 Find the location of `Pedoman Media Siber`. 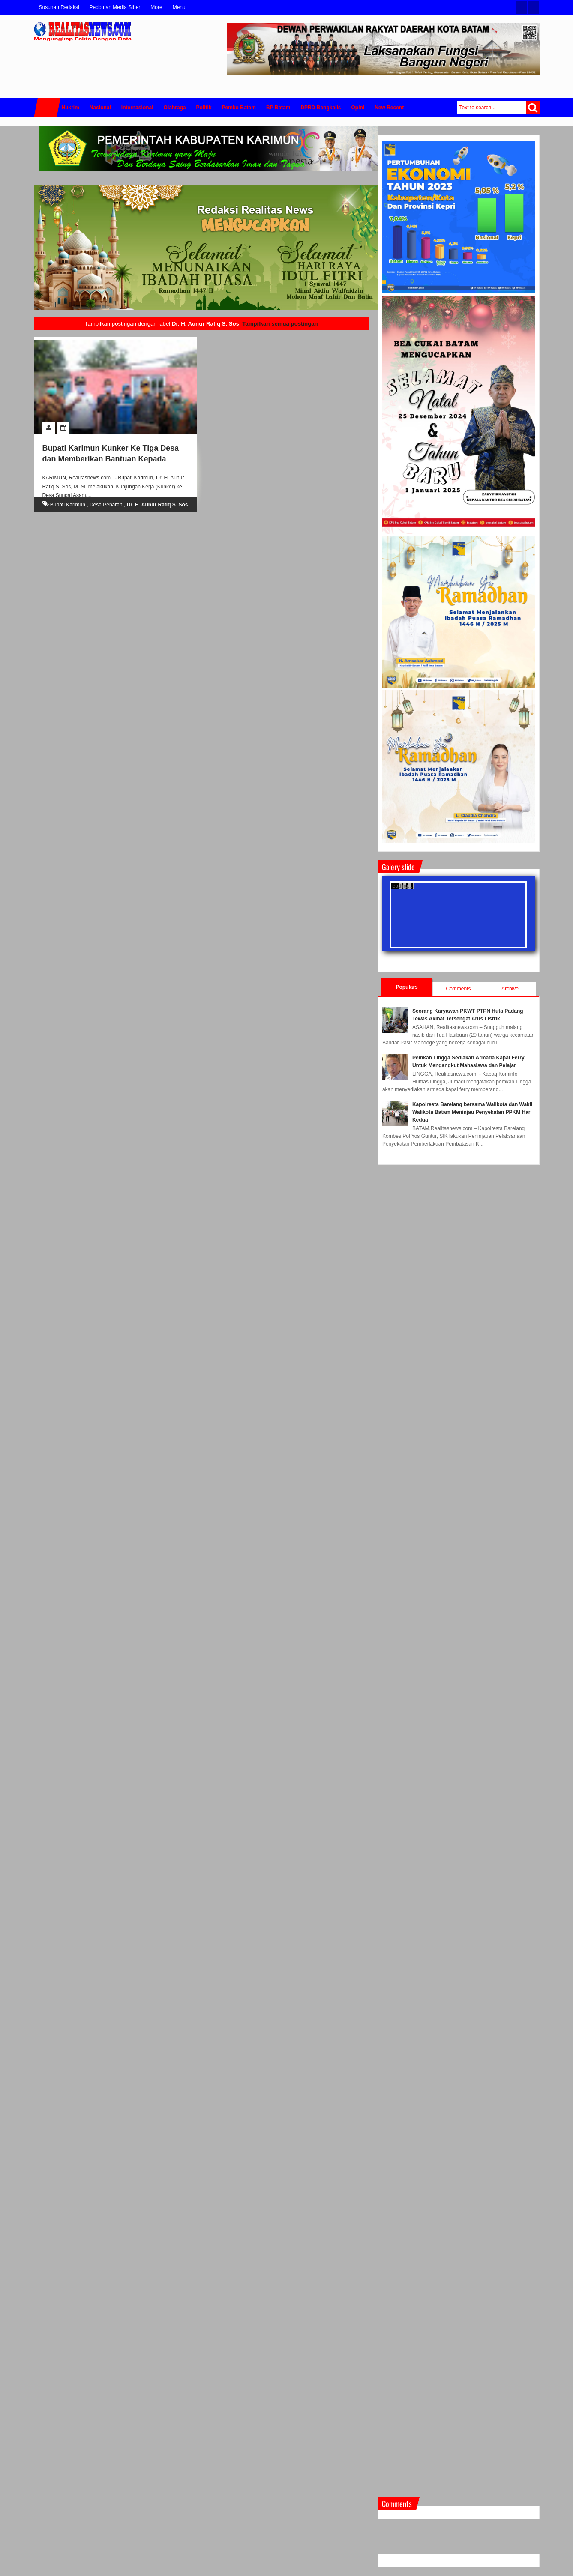

Pedoman Media Siber is located at coordinates (115, 7).